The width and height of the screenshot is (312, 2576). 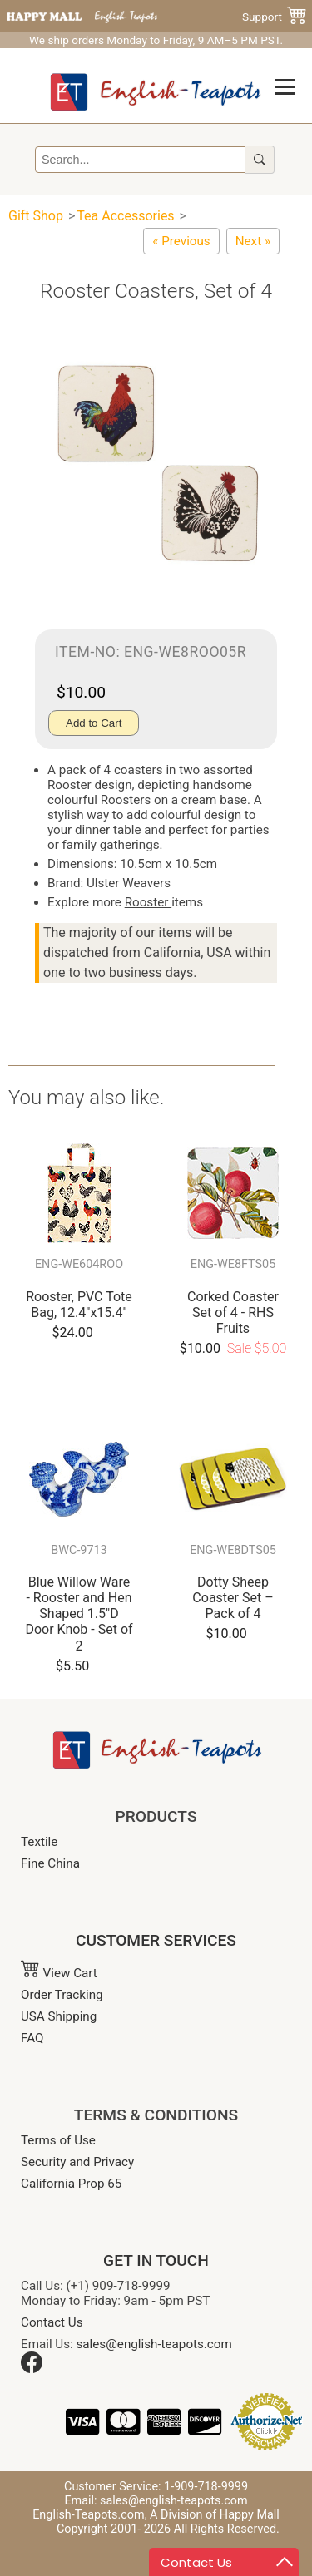 I want to click on [Search], so click(x=140, y=159).